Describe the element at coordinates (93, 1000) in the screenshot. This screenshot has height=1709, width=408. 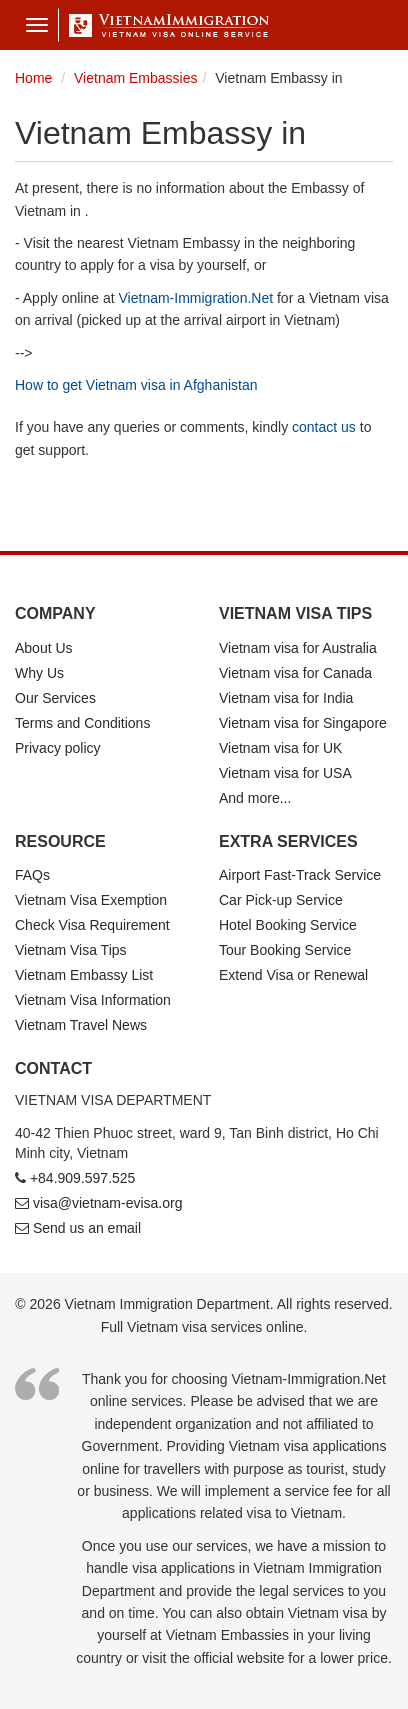
I see `Vietnam Visa Information` at that location.